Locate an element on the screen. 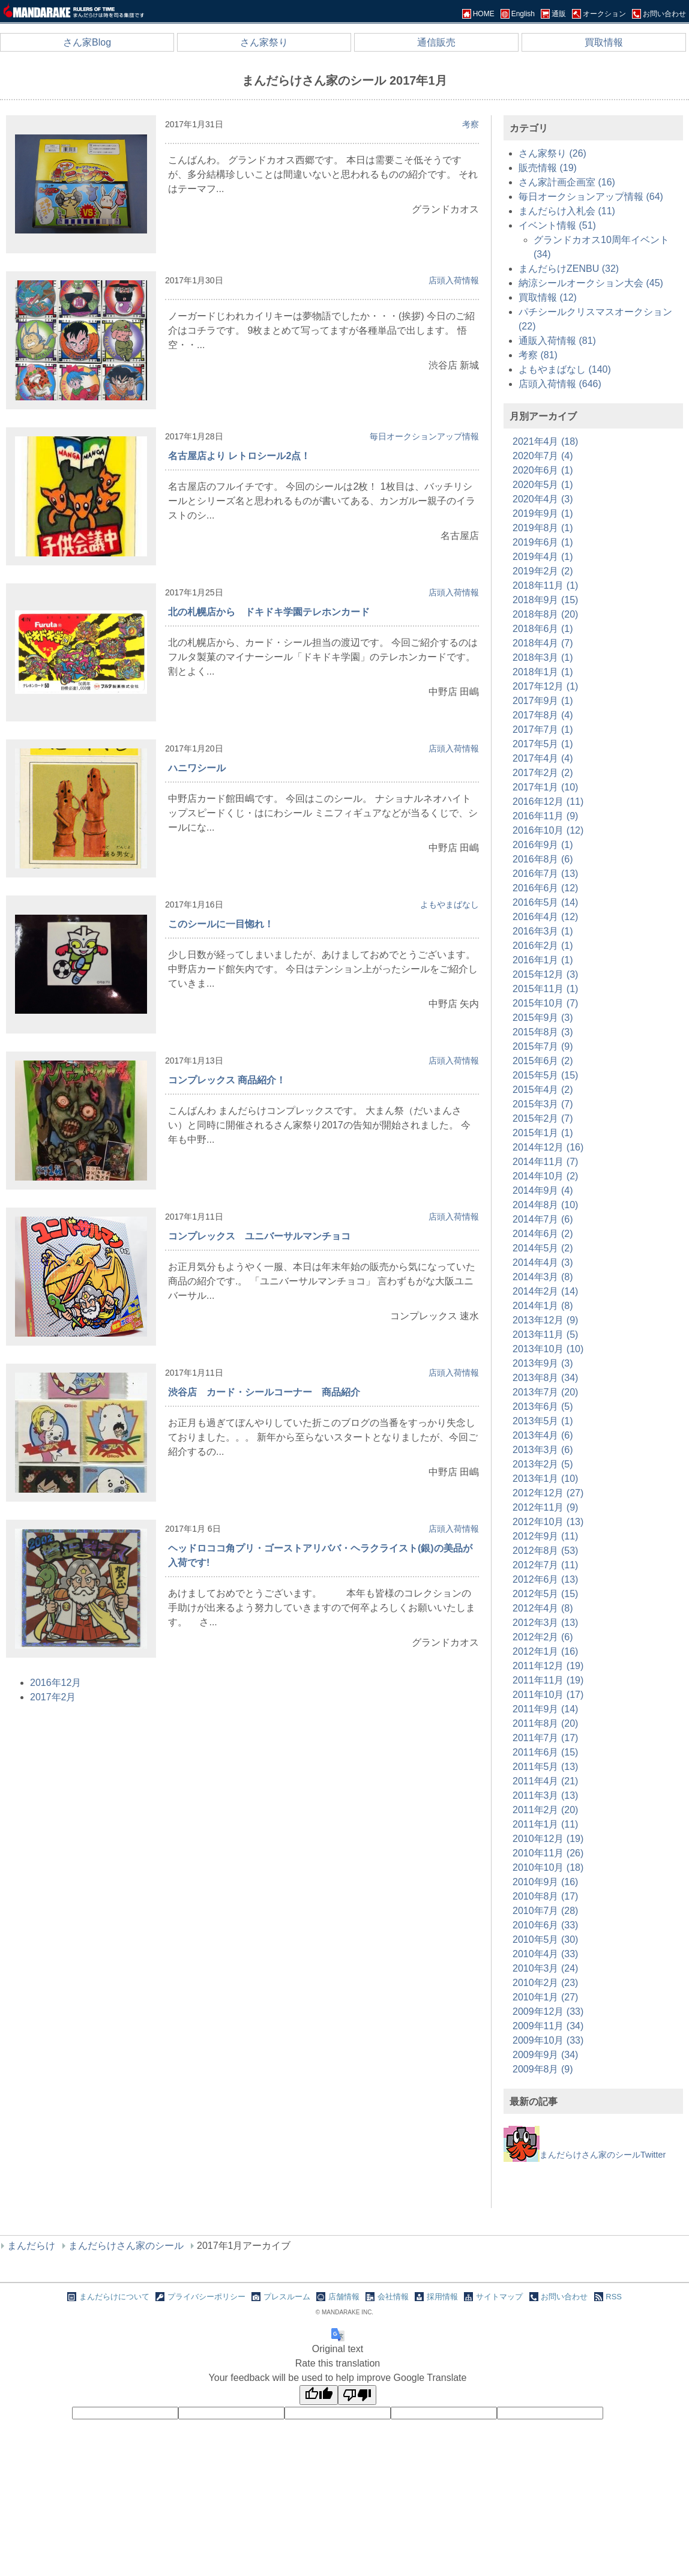  販売情報 (19) is located at coordinates (548, 168).